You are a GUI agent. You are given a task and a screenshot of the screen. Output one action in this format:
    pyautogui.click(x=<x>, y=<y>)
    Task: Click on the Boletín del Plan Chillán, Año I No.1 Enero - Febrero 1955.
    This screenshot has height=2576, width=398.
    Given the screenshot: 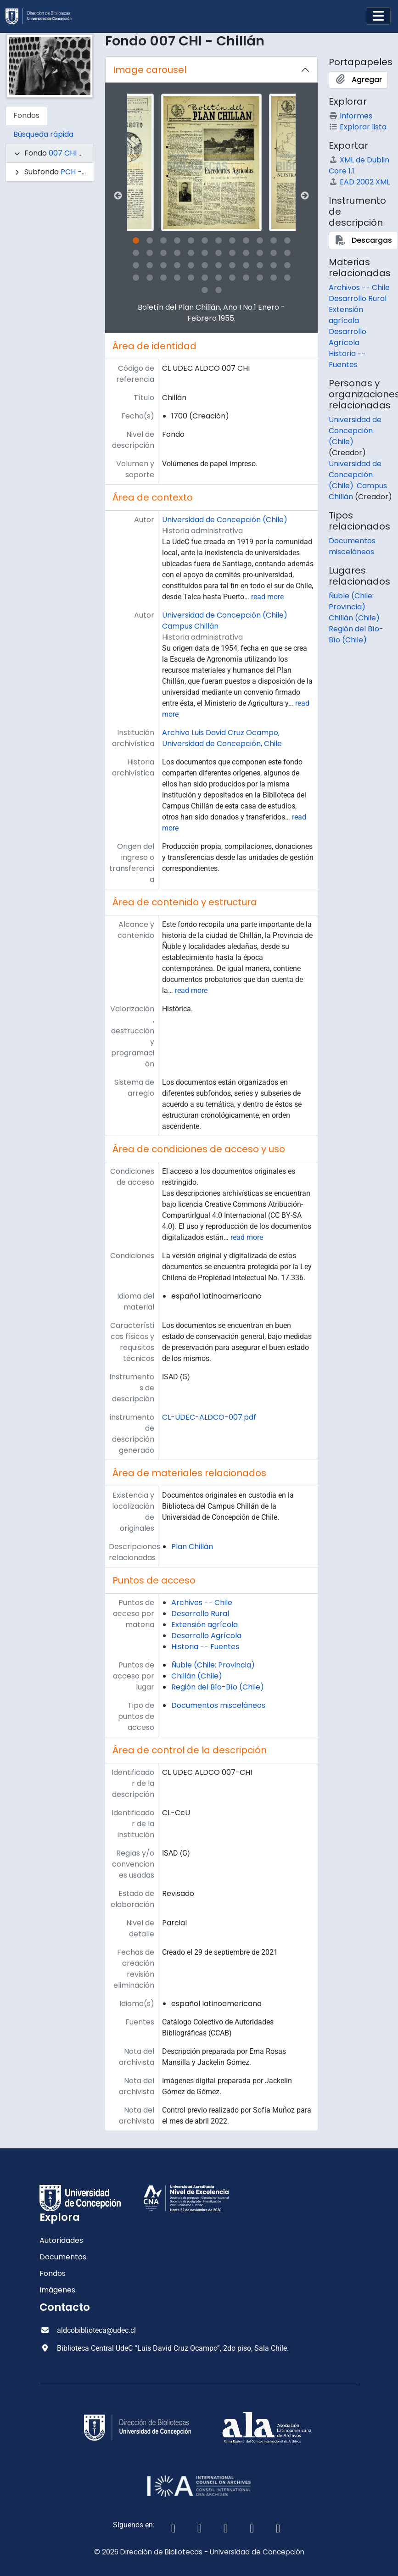 What is the action you would take?
    pyautogui.click(x=211, y=312)
    